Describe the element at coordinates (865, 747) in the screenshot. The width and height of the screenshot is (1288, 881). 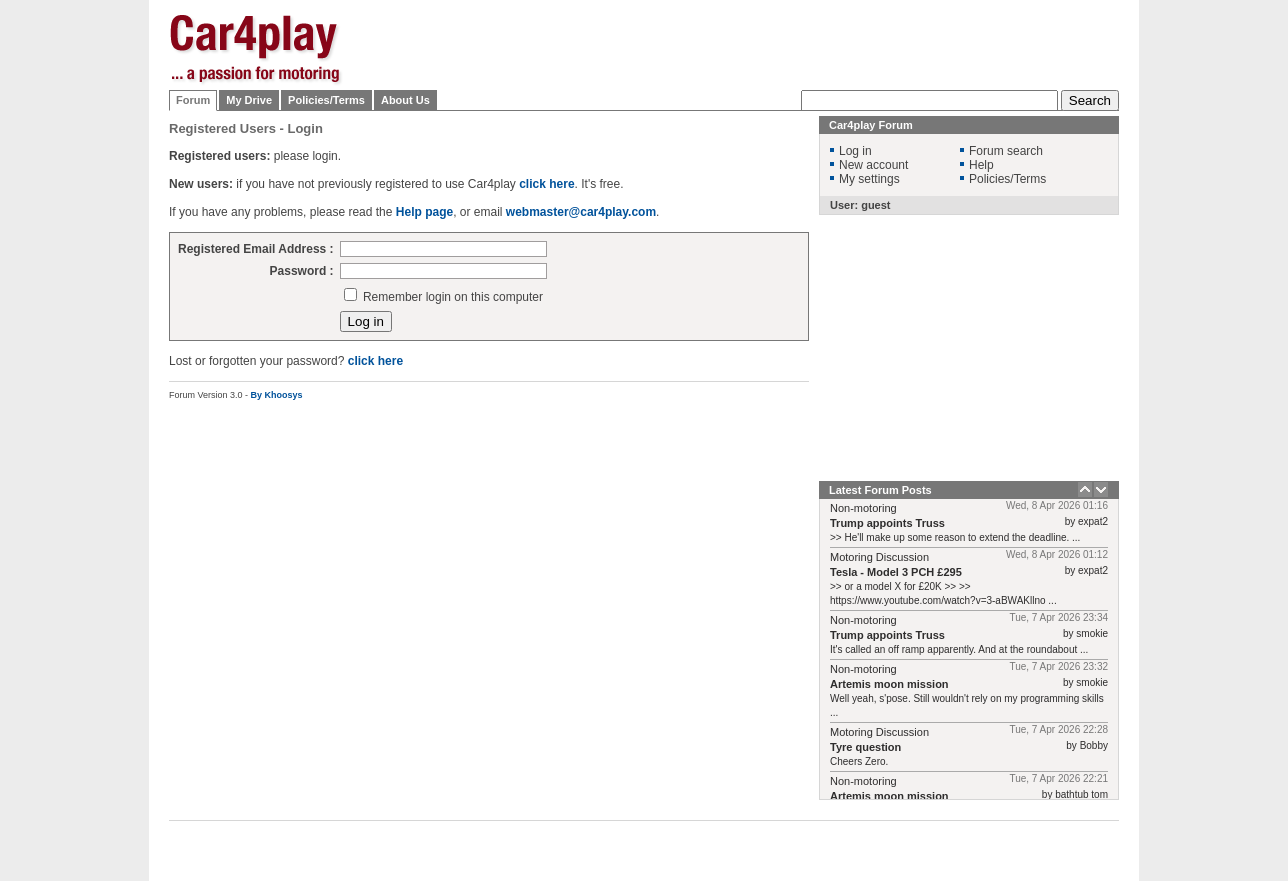
I see `Tyre question` at that location.